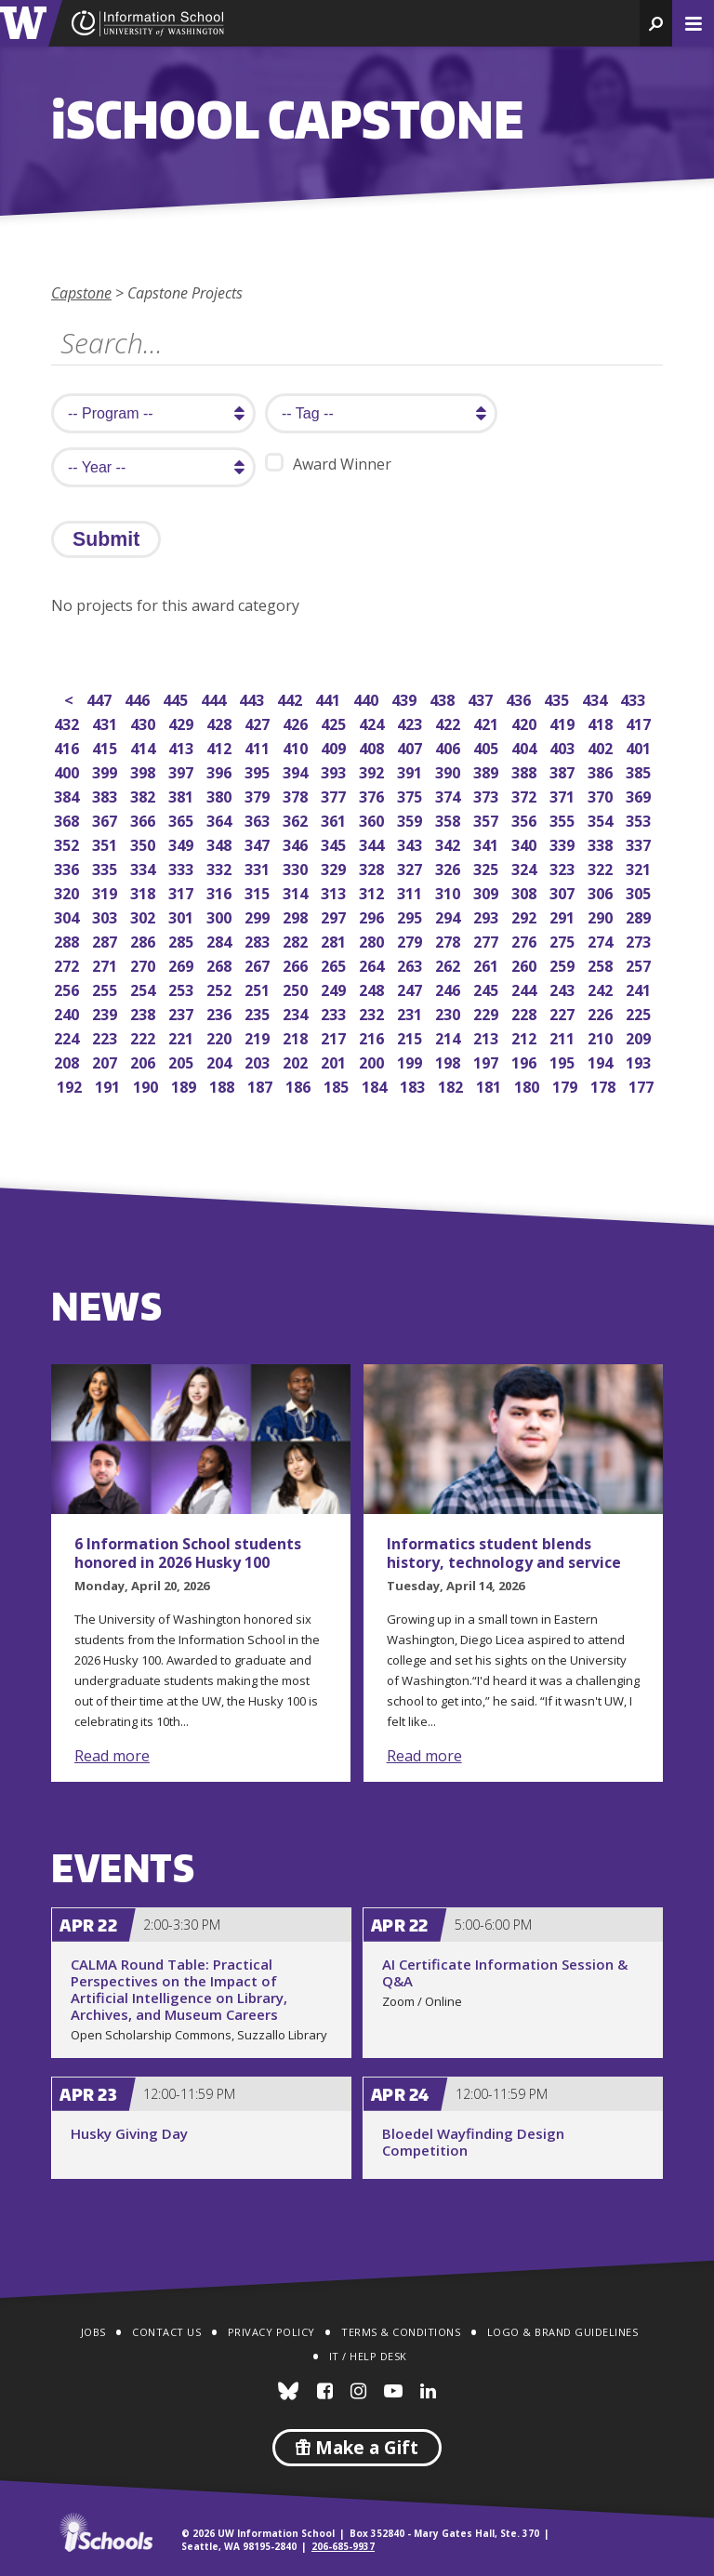 The width and height of the screenshot is (714, 2576). I want to click on 339, so click(564, 843).